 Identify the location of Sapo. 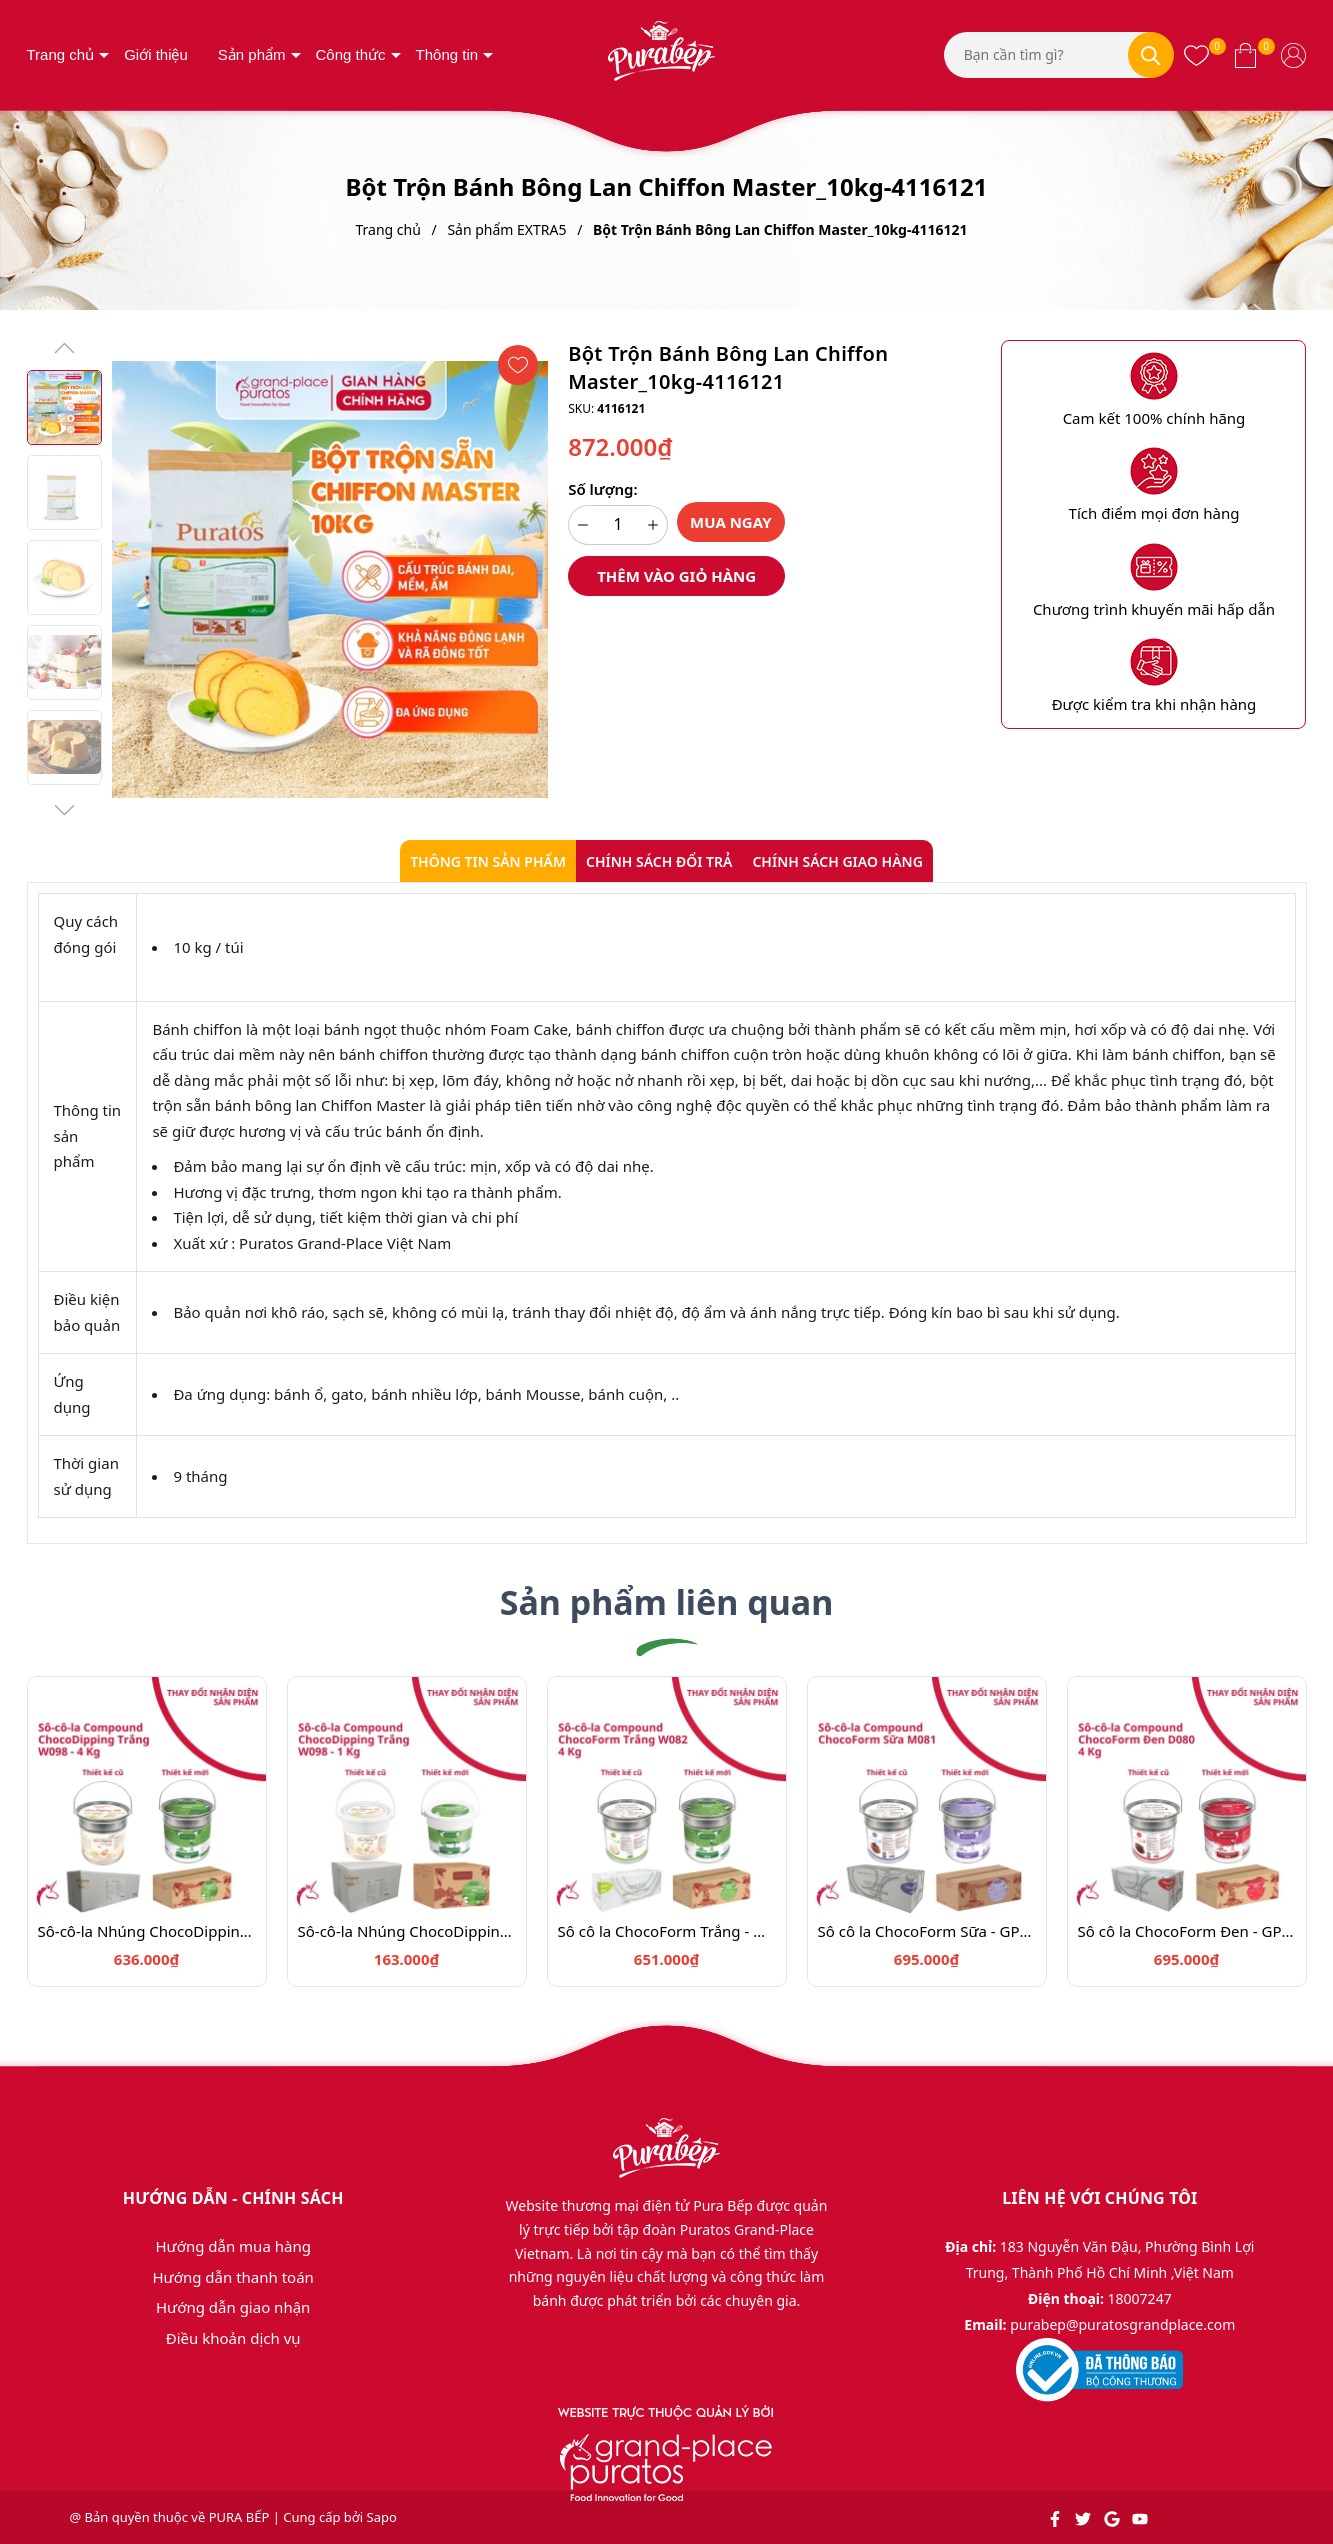
(382, 2517).